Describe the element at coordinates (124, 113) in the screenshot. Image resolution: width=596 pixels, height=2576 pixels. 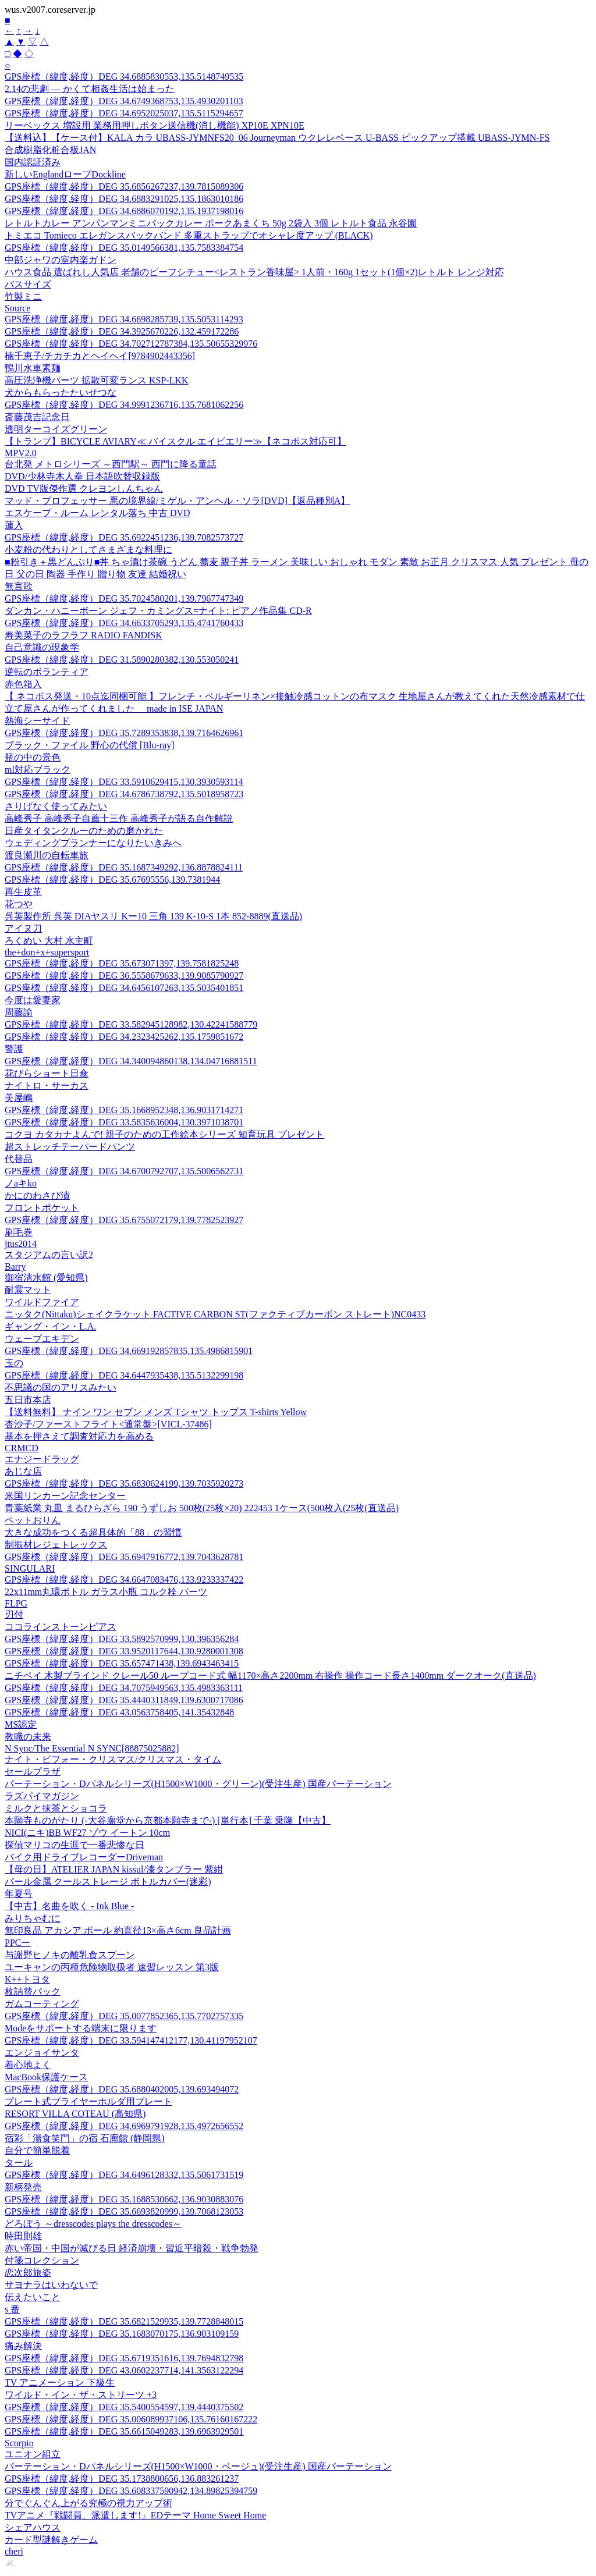
I see `GPS座標（緯度,経度）DEG 34.6952025037,135.5115294657` at that location.